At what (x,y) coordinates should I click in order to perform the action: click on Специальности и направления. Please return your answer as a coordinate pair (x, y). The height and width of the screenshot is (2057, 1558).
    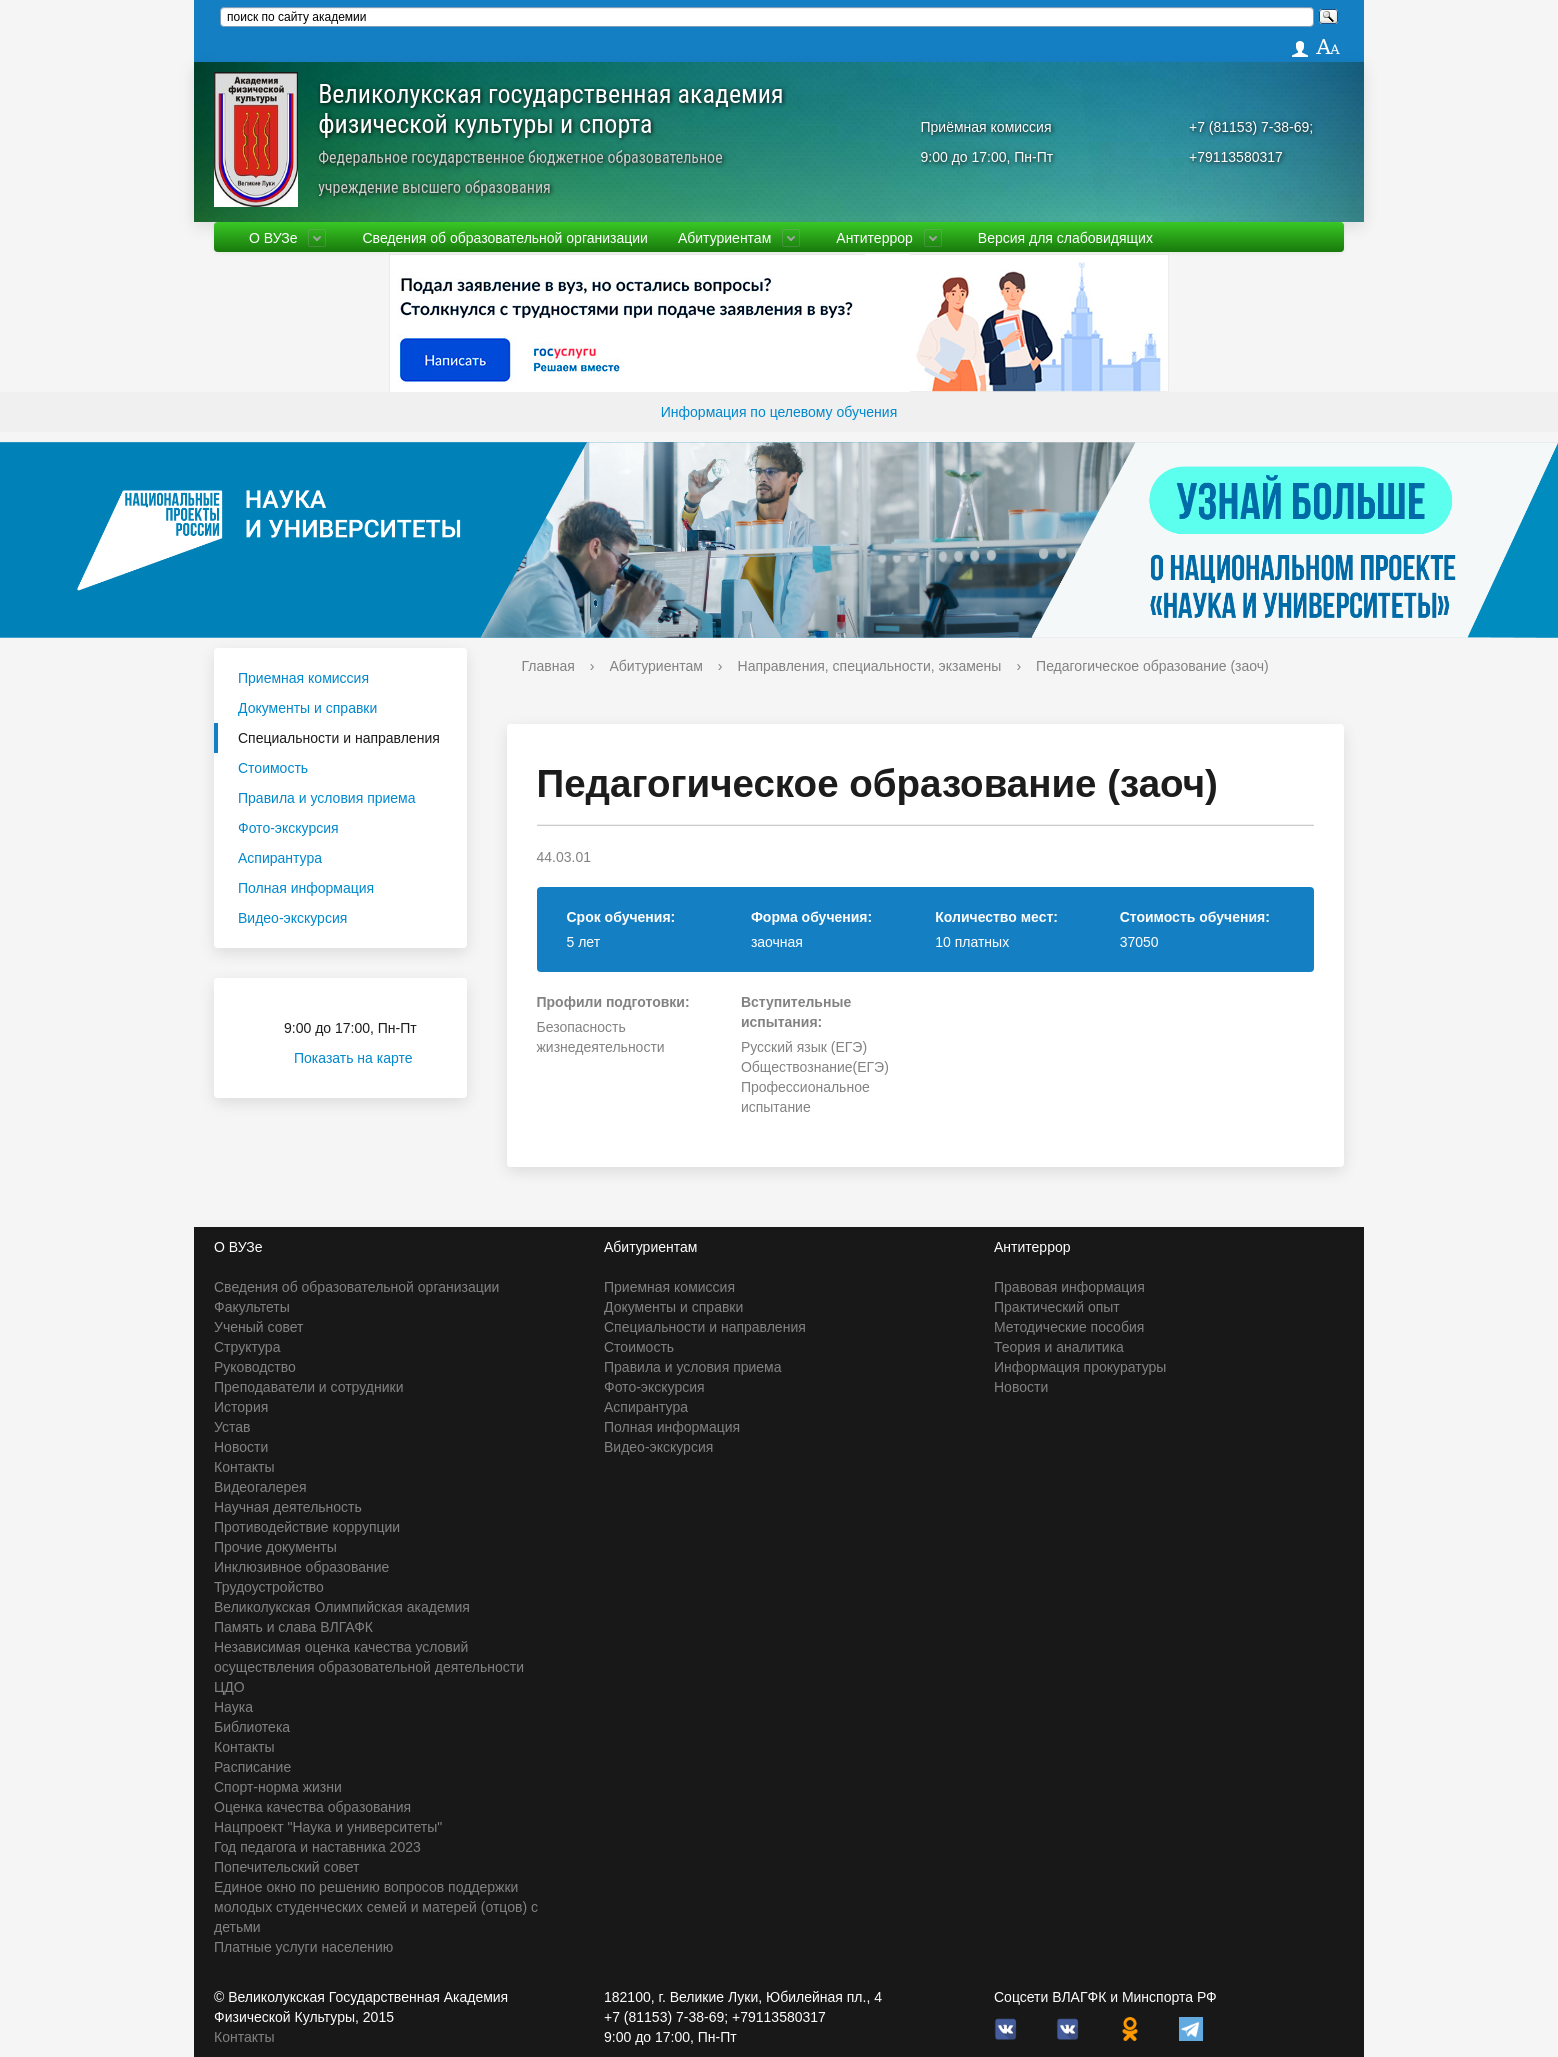
    Looking at the image, I should click on (339, 738).